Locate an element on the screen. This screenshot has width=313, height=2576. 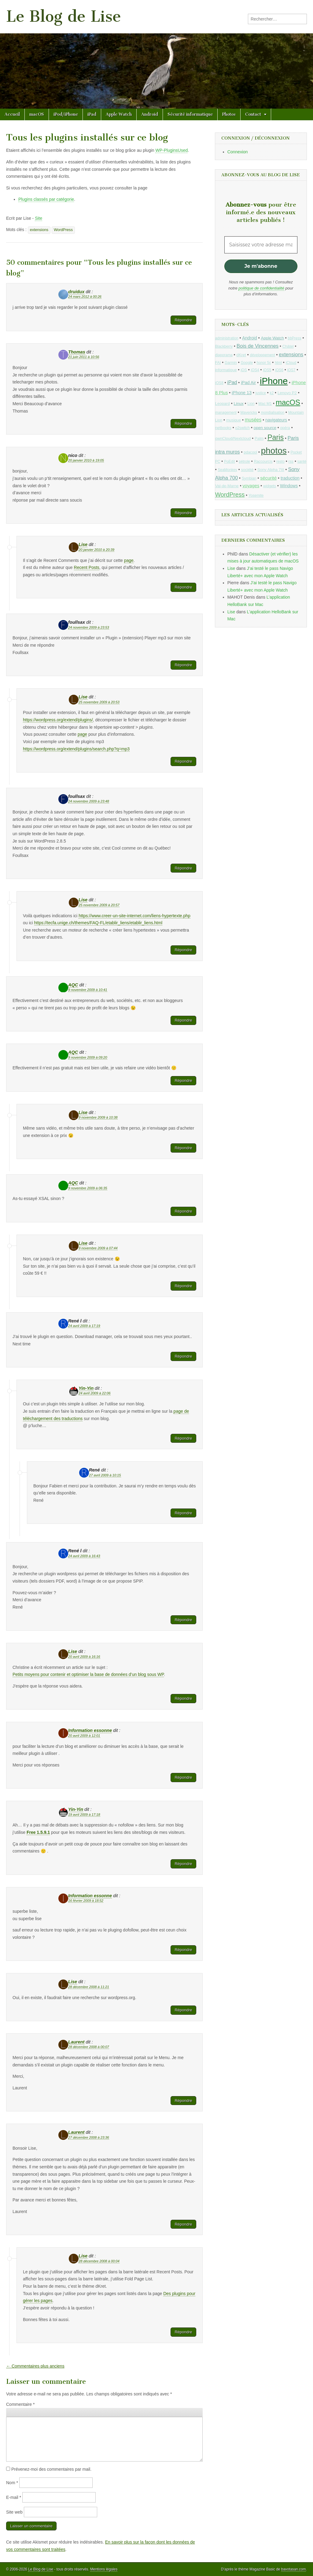
santé is located at coordinates (301, 461).